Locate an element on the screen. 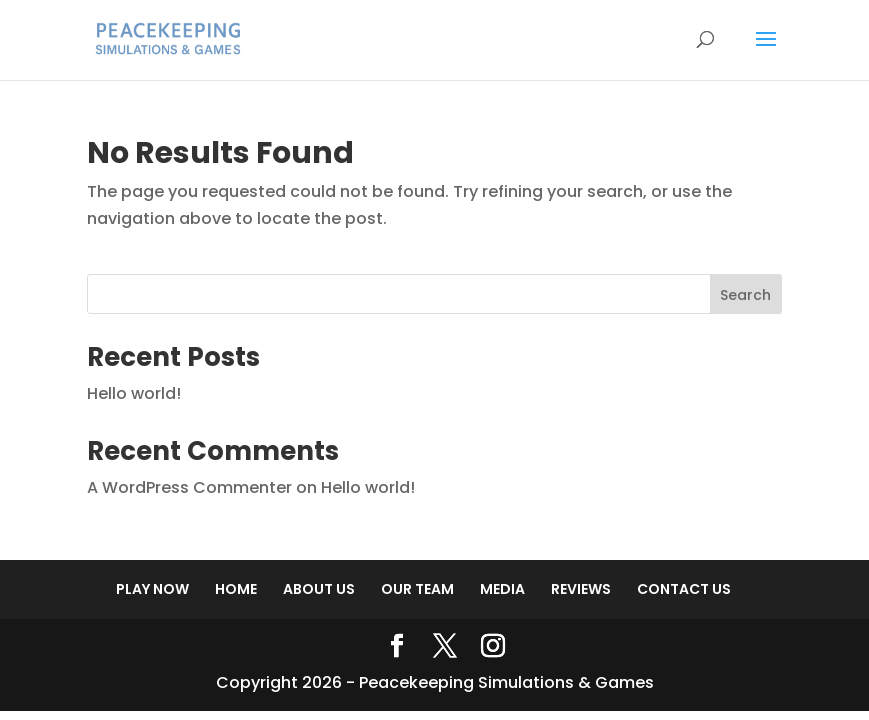  HOME is located at coordinates (236, 589).